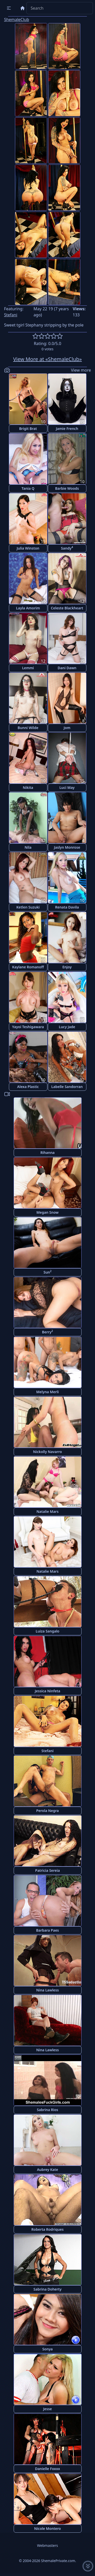 The width and height of the screenshot is (95, 2576). Describe the element at coordinates (67, 548) in the screenshot. I see `Sandy` at that location.